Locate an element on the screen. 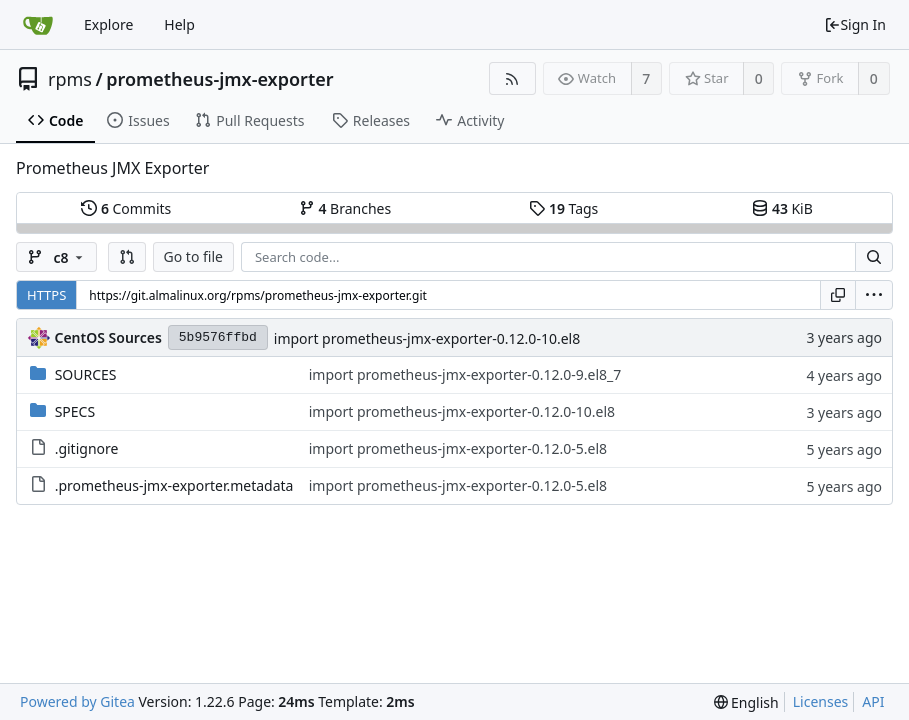 The width and height of the screenshot is (909, 720). [RSS Feed] is located at coordinates (512, 78).